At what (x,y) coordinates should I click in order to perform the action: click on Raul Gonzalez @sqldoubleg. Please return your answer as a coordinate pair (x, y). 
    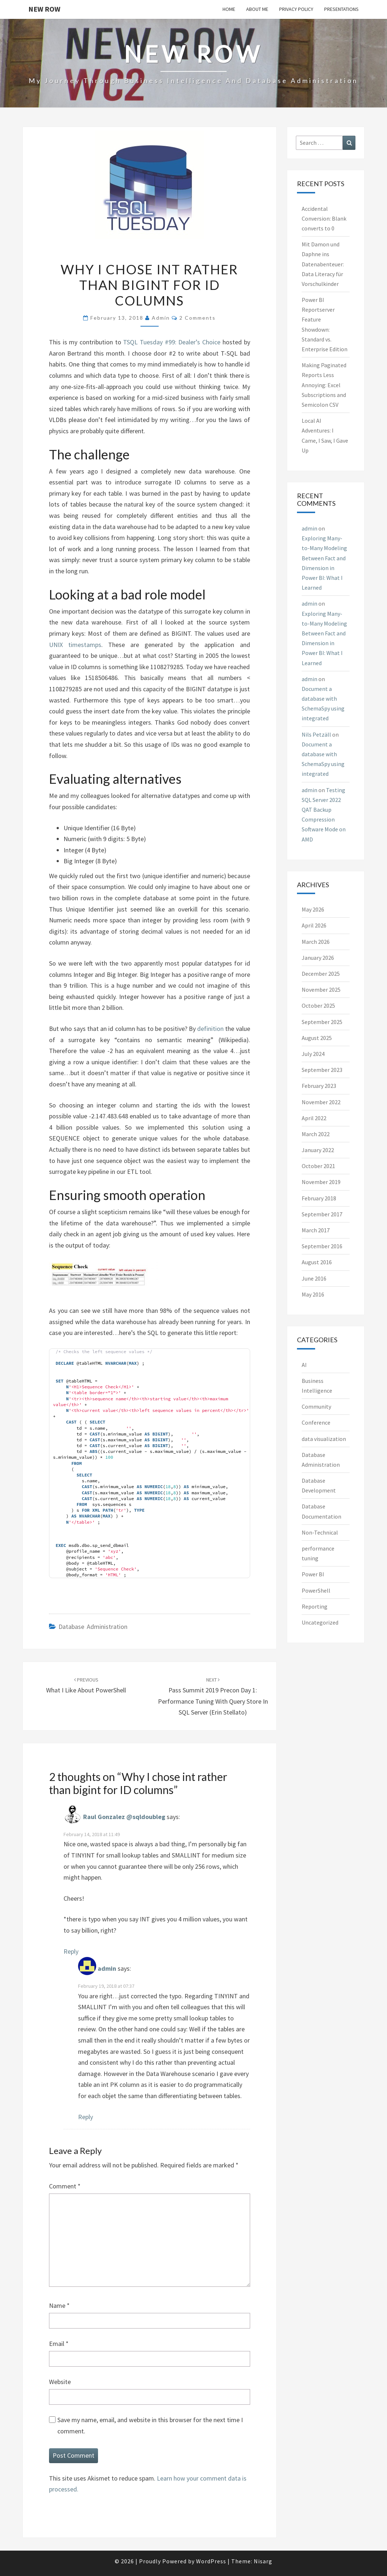
    Looking at the image, I should click on (124, 1817).